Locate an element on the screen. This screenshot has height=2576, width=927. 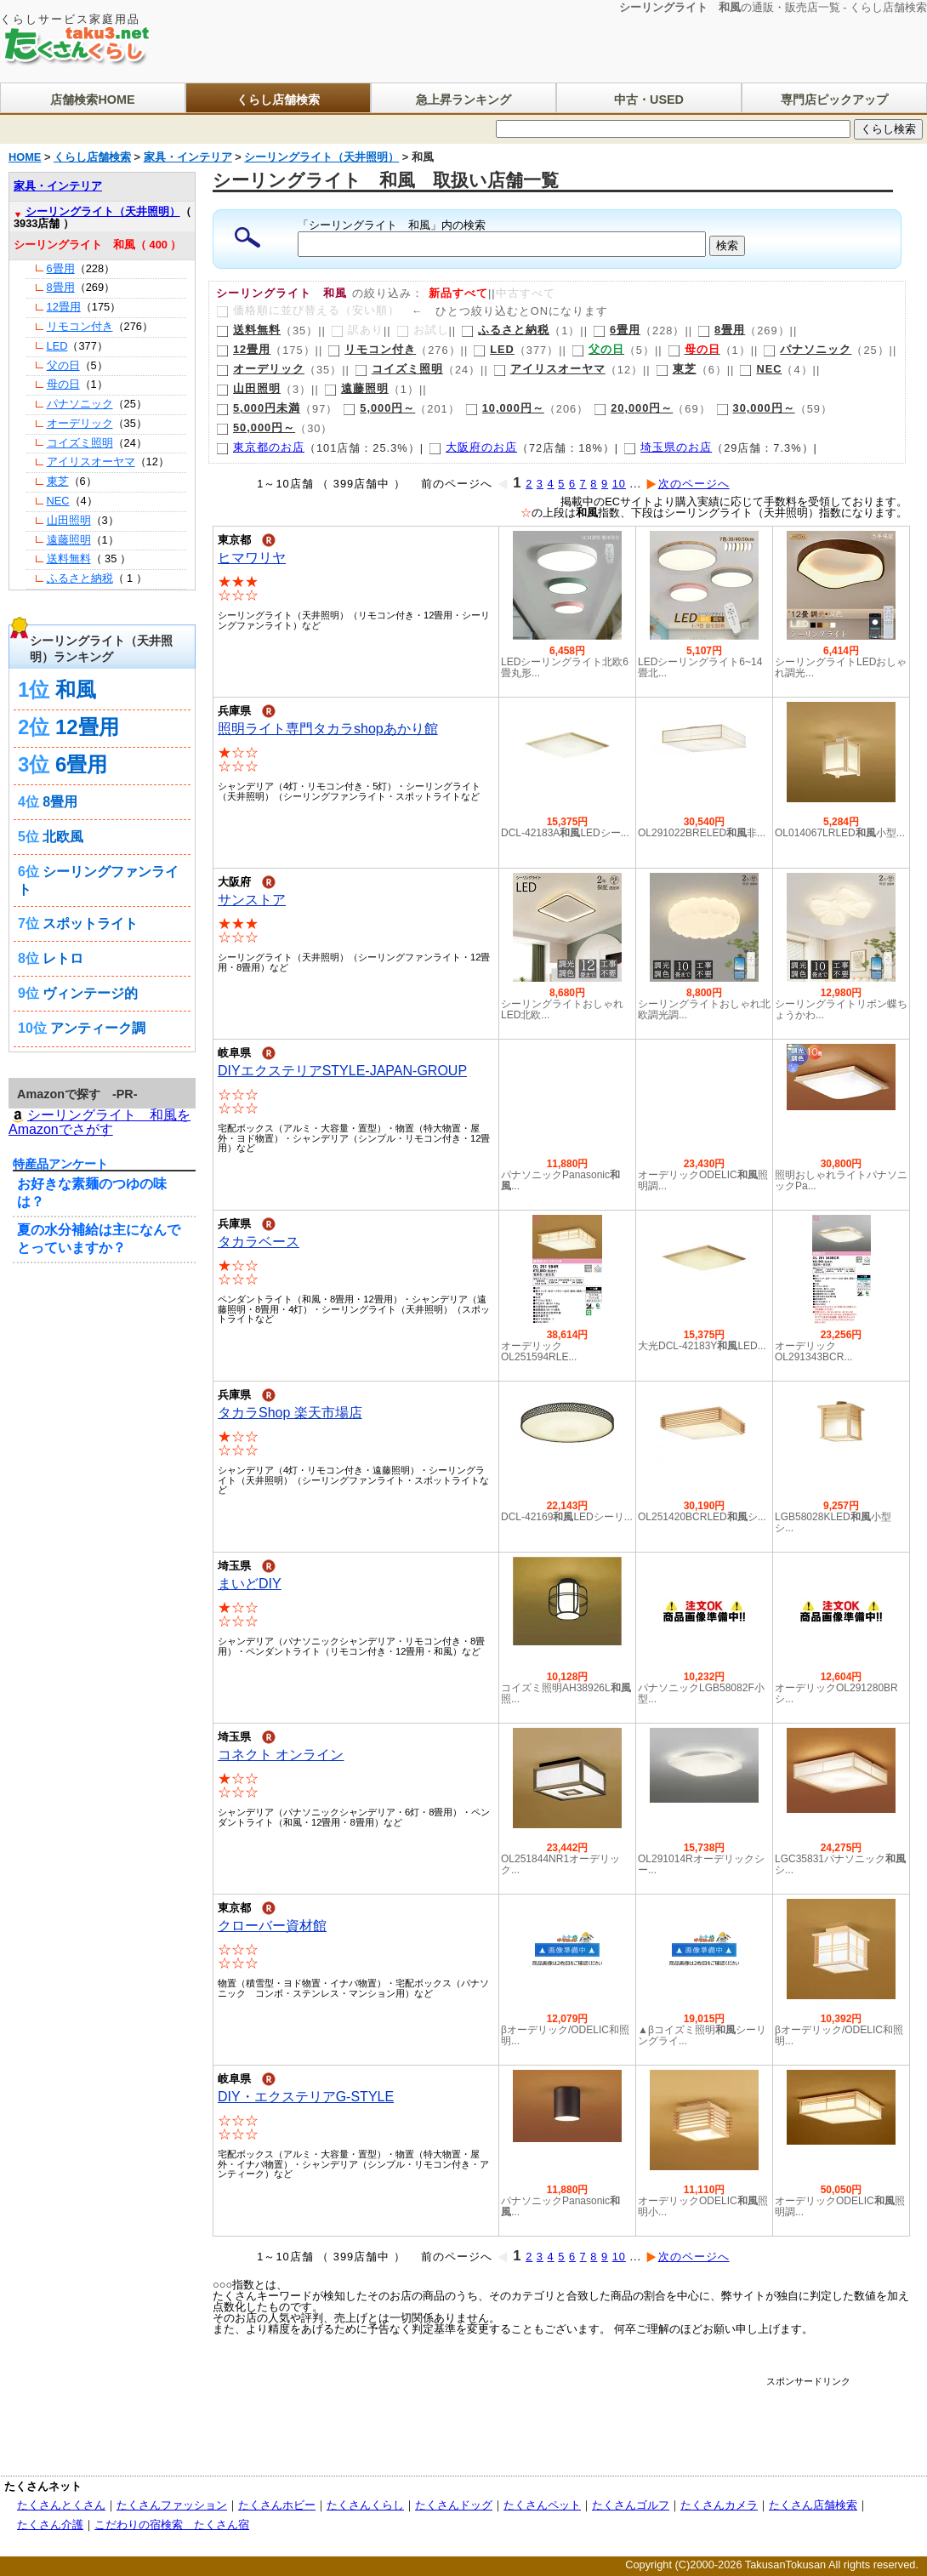
東芝 is located at coordinates (676, 368).